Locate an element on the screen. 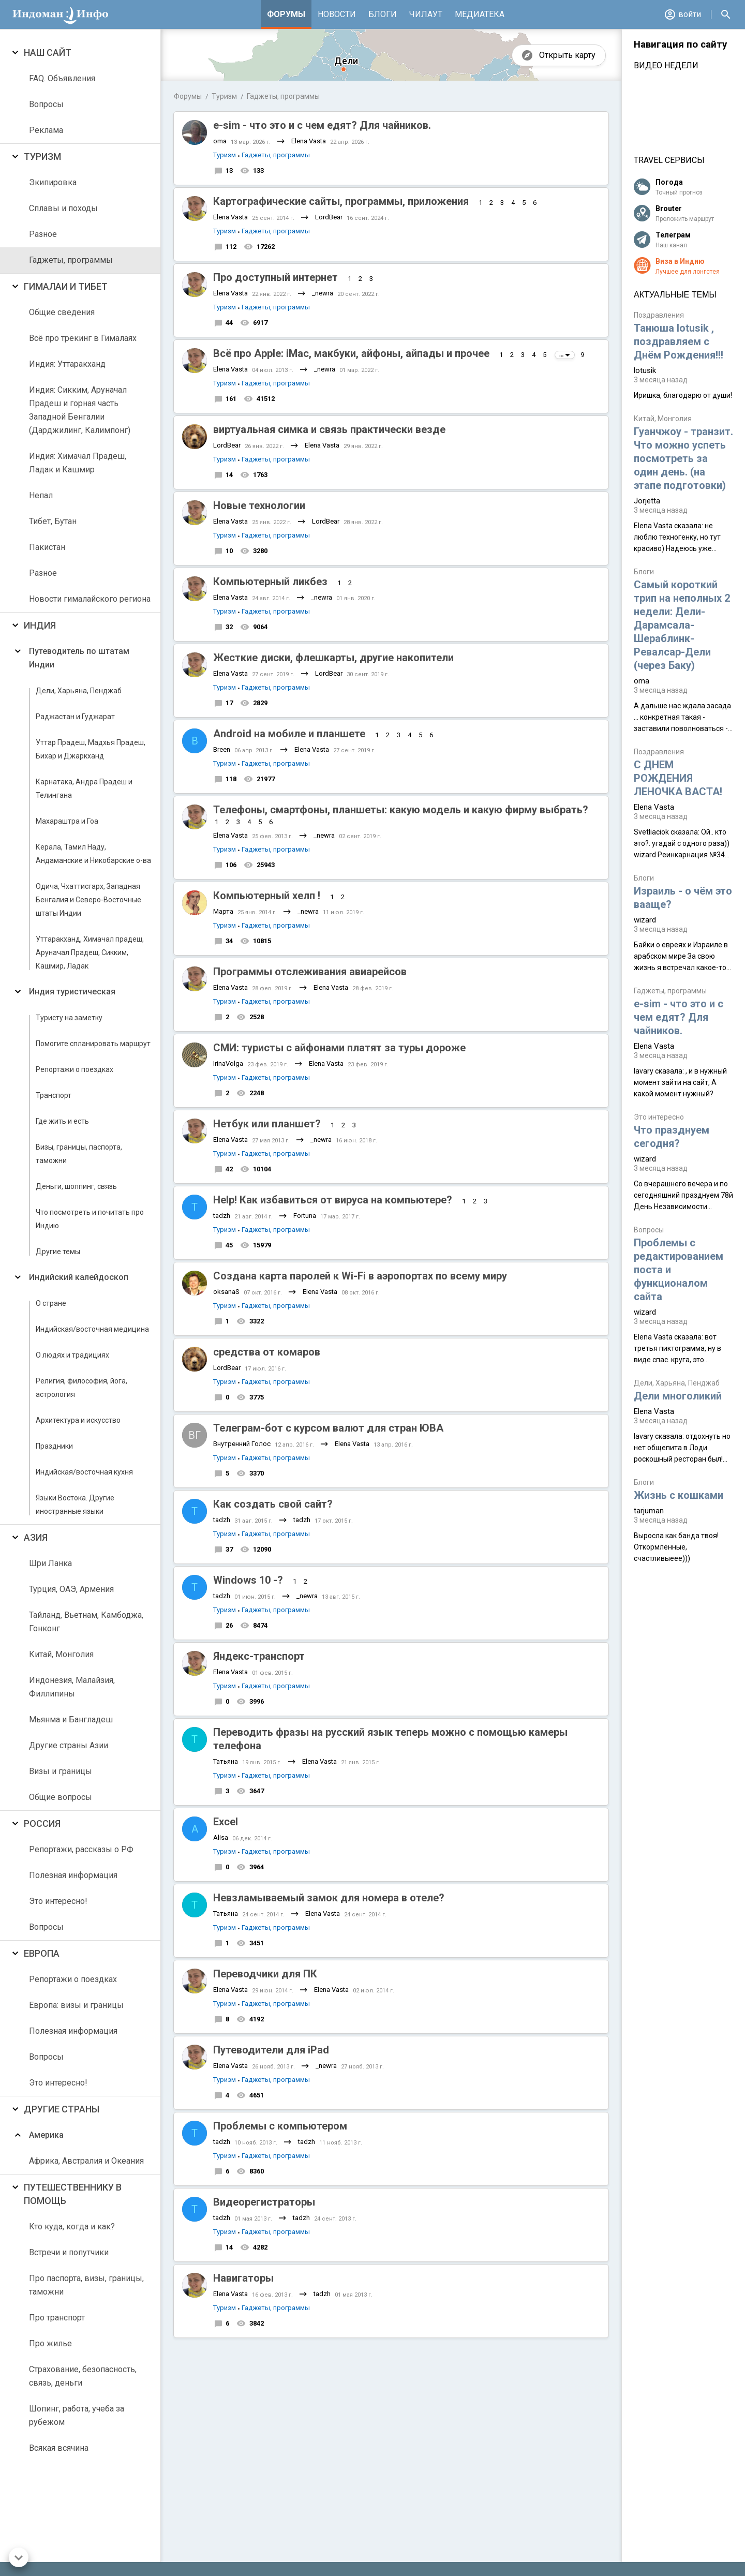  oma is located at coordinates (220, 141).